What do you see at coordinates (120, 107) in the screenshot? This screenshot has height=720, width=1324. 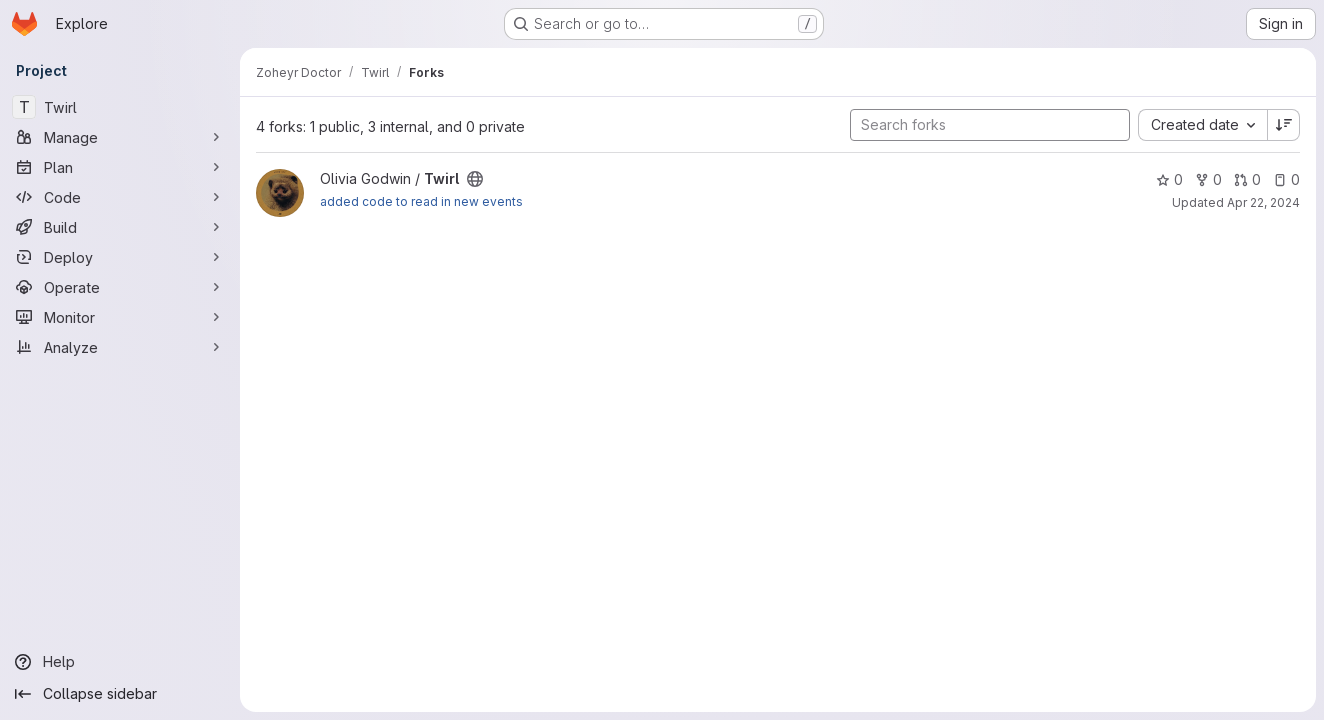 I see `[Twirl]` at bounding box center [120, 107].